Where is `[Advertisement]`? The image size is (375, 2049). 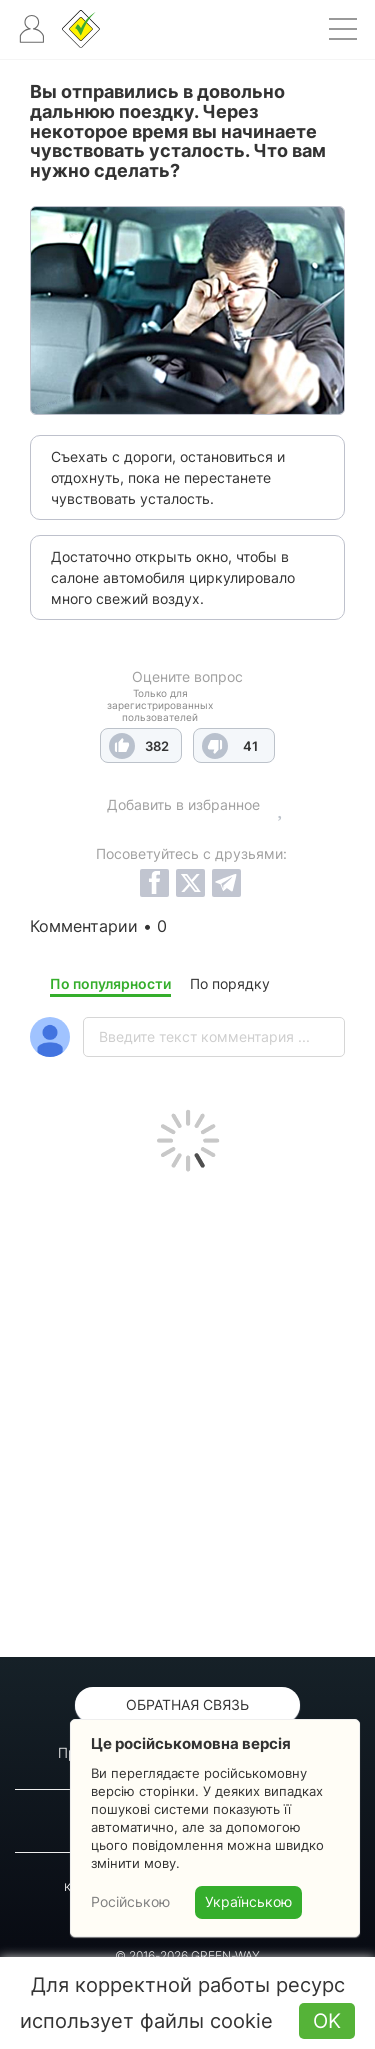
[Advertisement] is located at coordinates (187, 1409).